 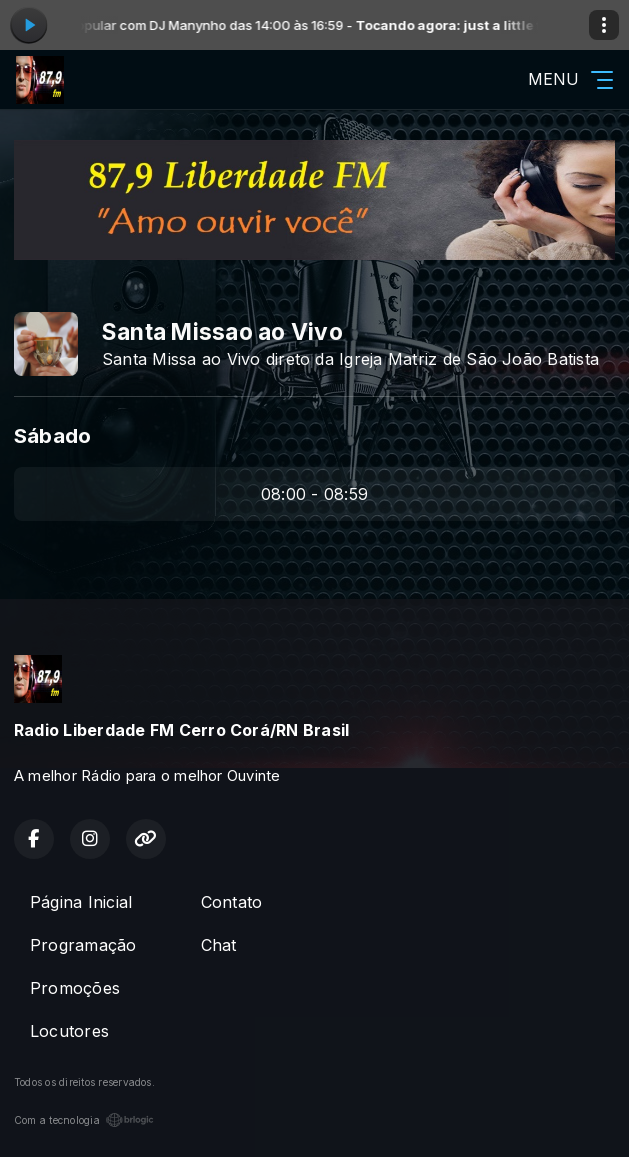 What do you see at coordinates (69, 1031) in the screenshot?
I see `Locutores` at bounding box center [69, 1031].